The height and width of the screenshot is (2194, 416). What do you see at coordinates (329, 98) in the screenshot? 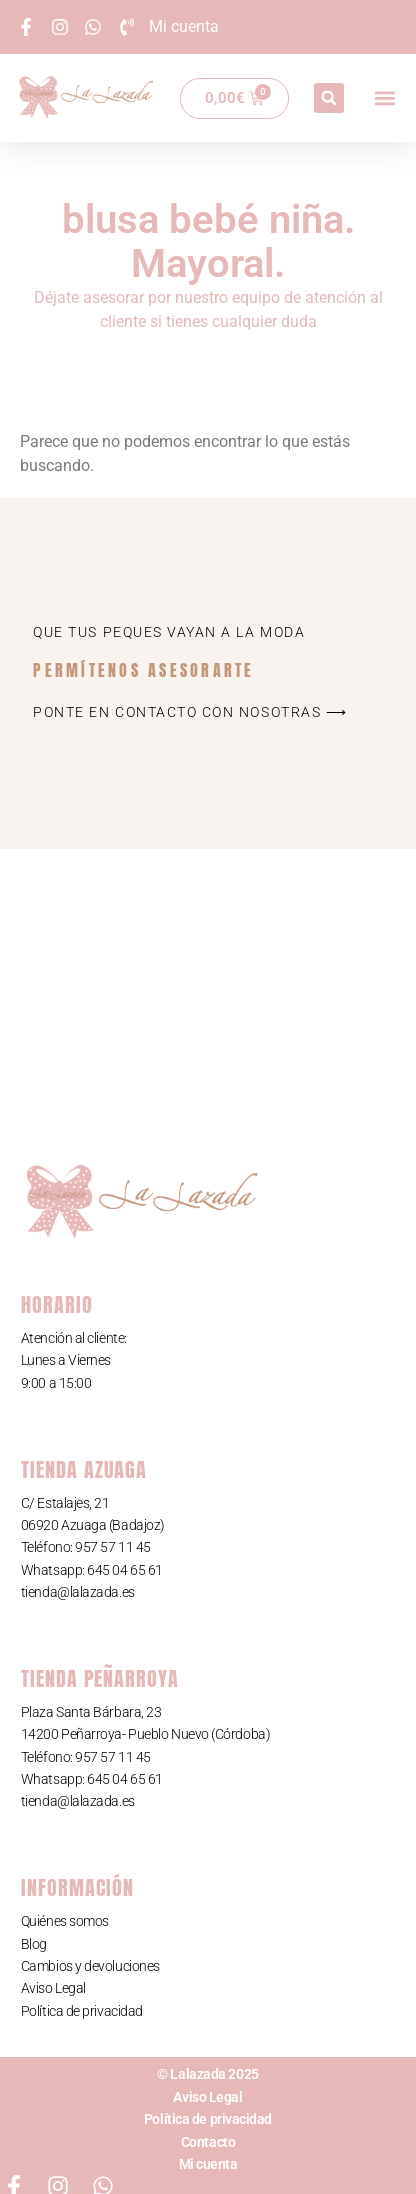
I see `[button]` at bounding box center [329, 98].